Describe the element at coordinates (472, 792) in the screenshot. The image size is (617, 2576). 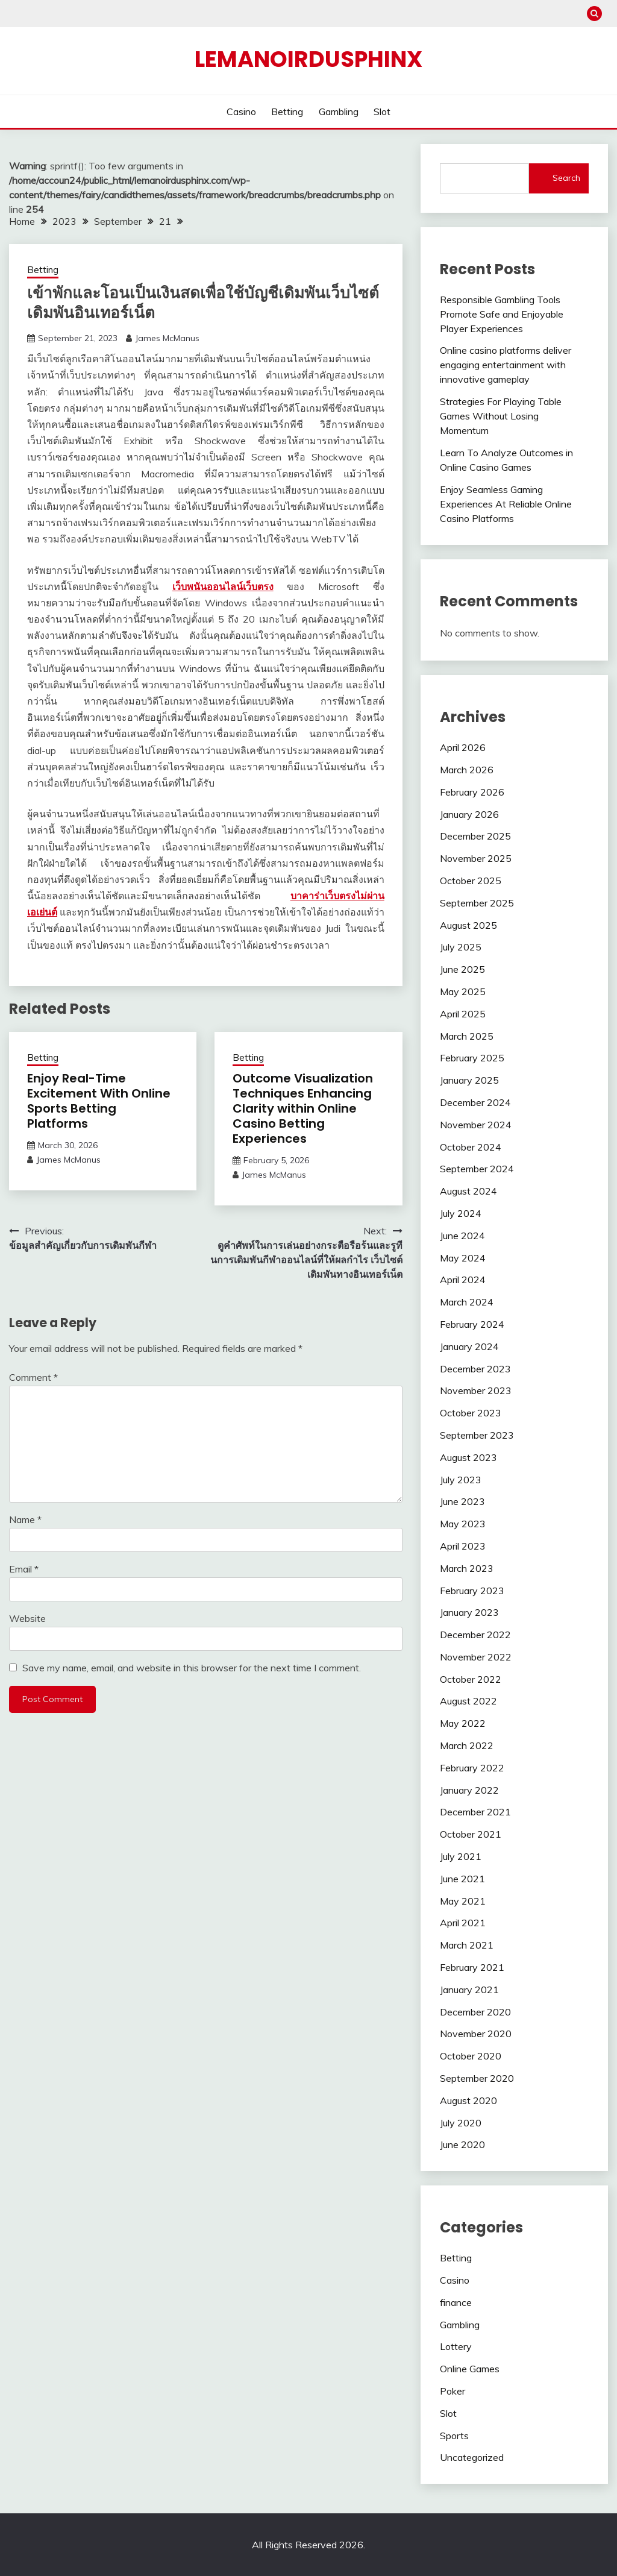
I see `February 2026` at that location.